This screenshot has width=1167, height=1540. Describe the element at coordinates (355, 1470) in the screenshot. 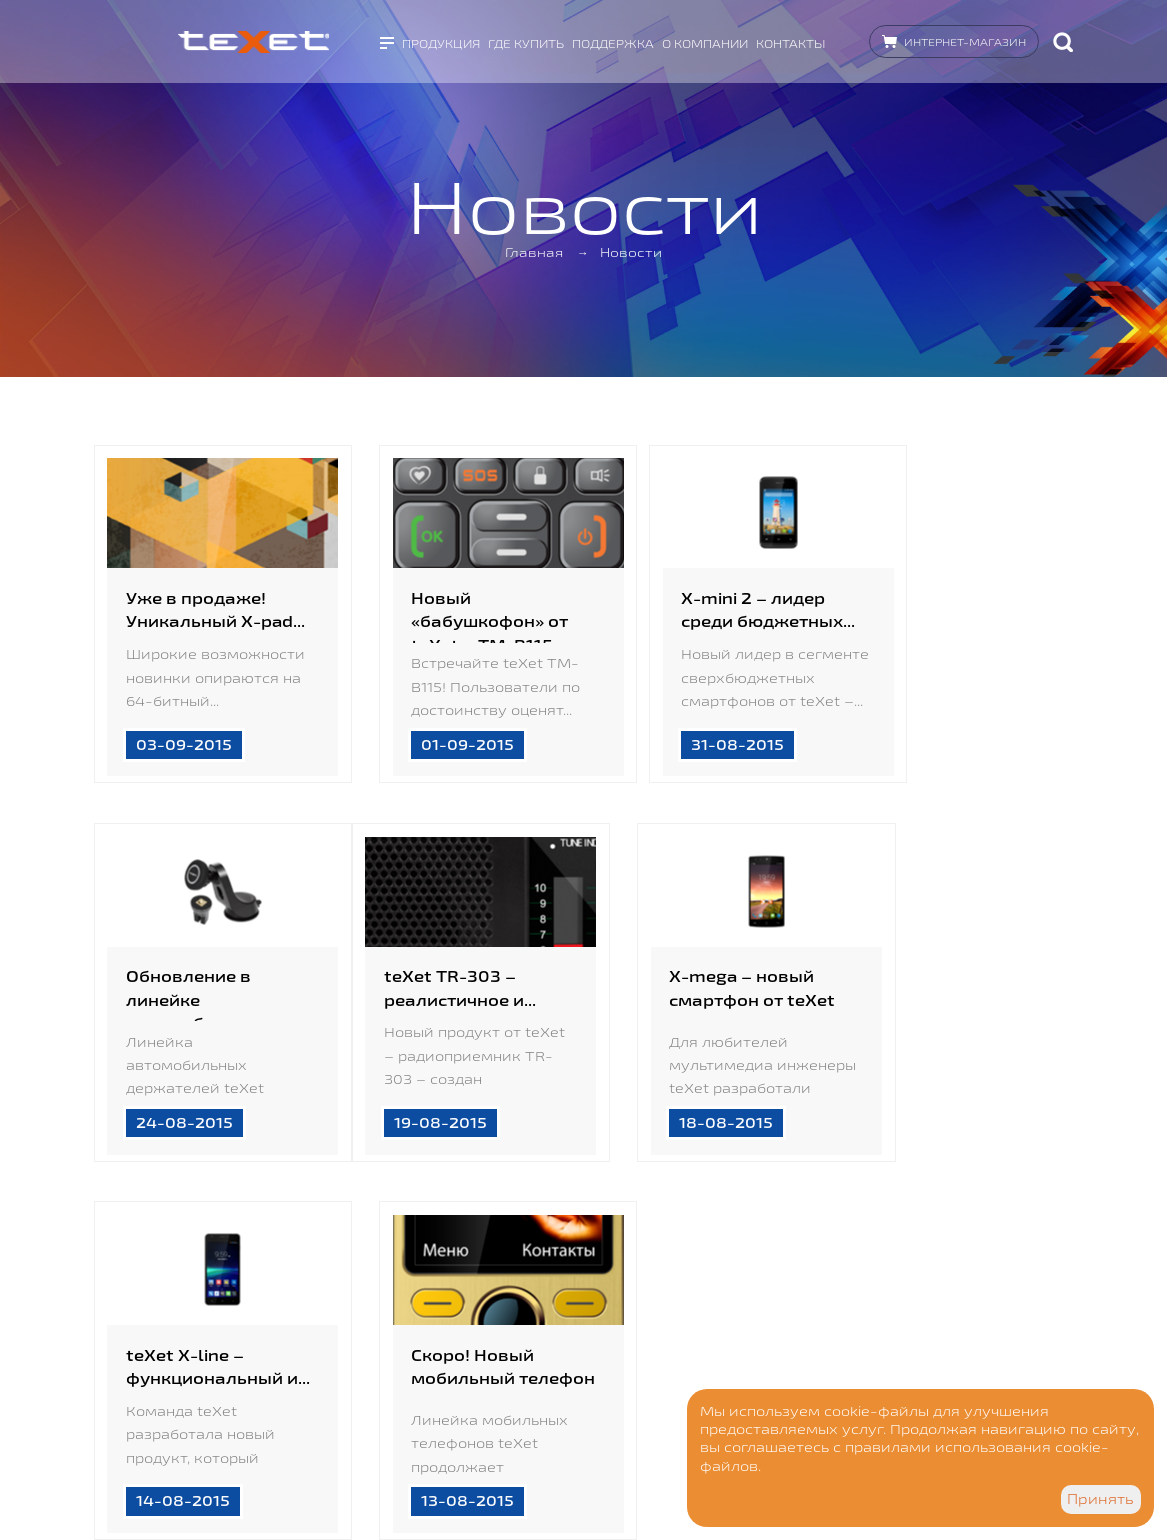

I see `Разработка сайта - Visualteam` at that location.